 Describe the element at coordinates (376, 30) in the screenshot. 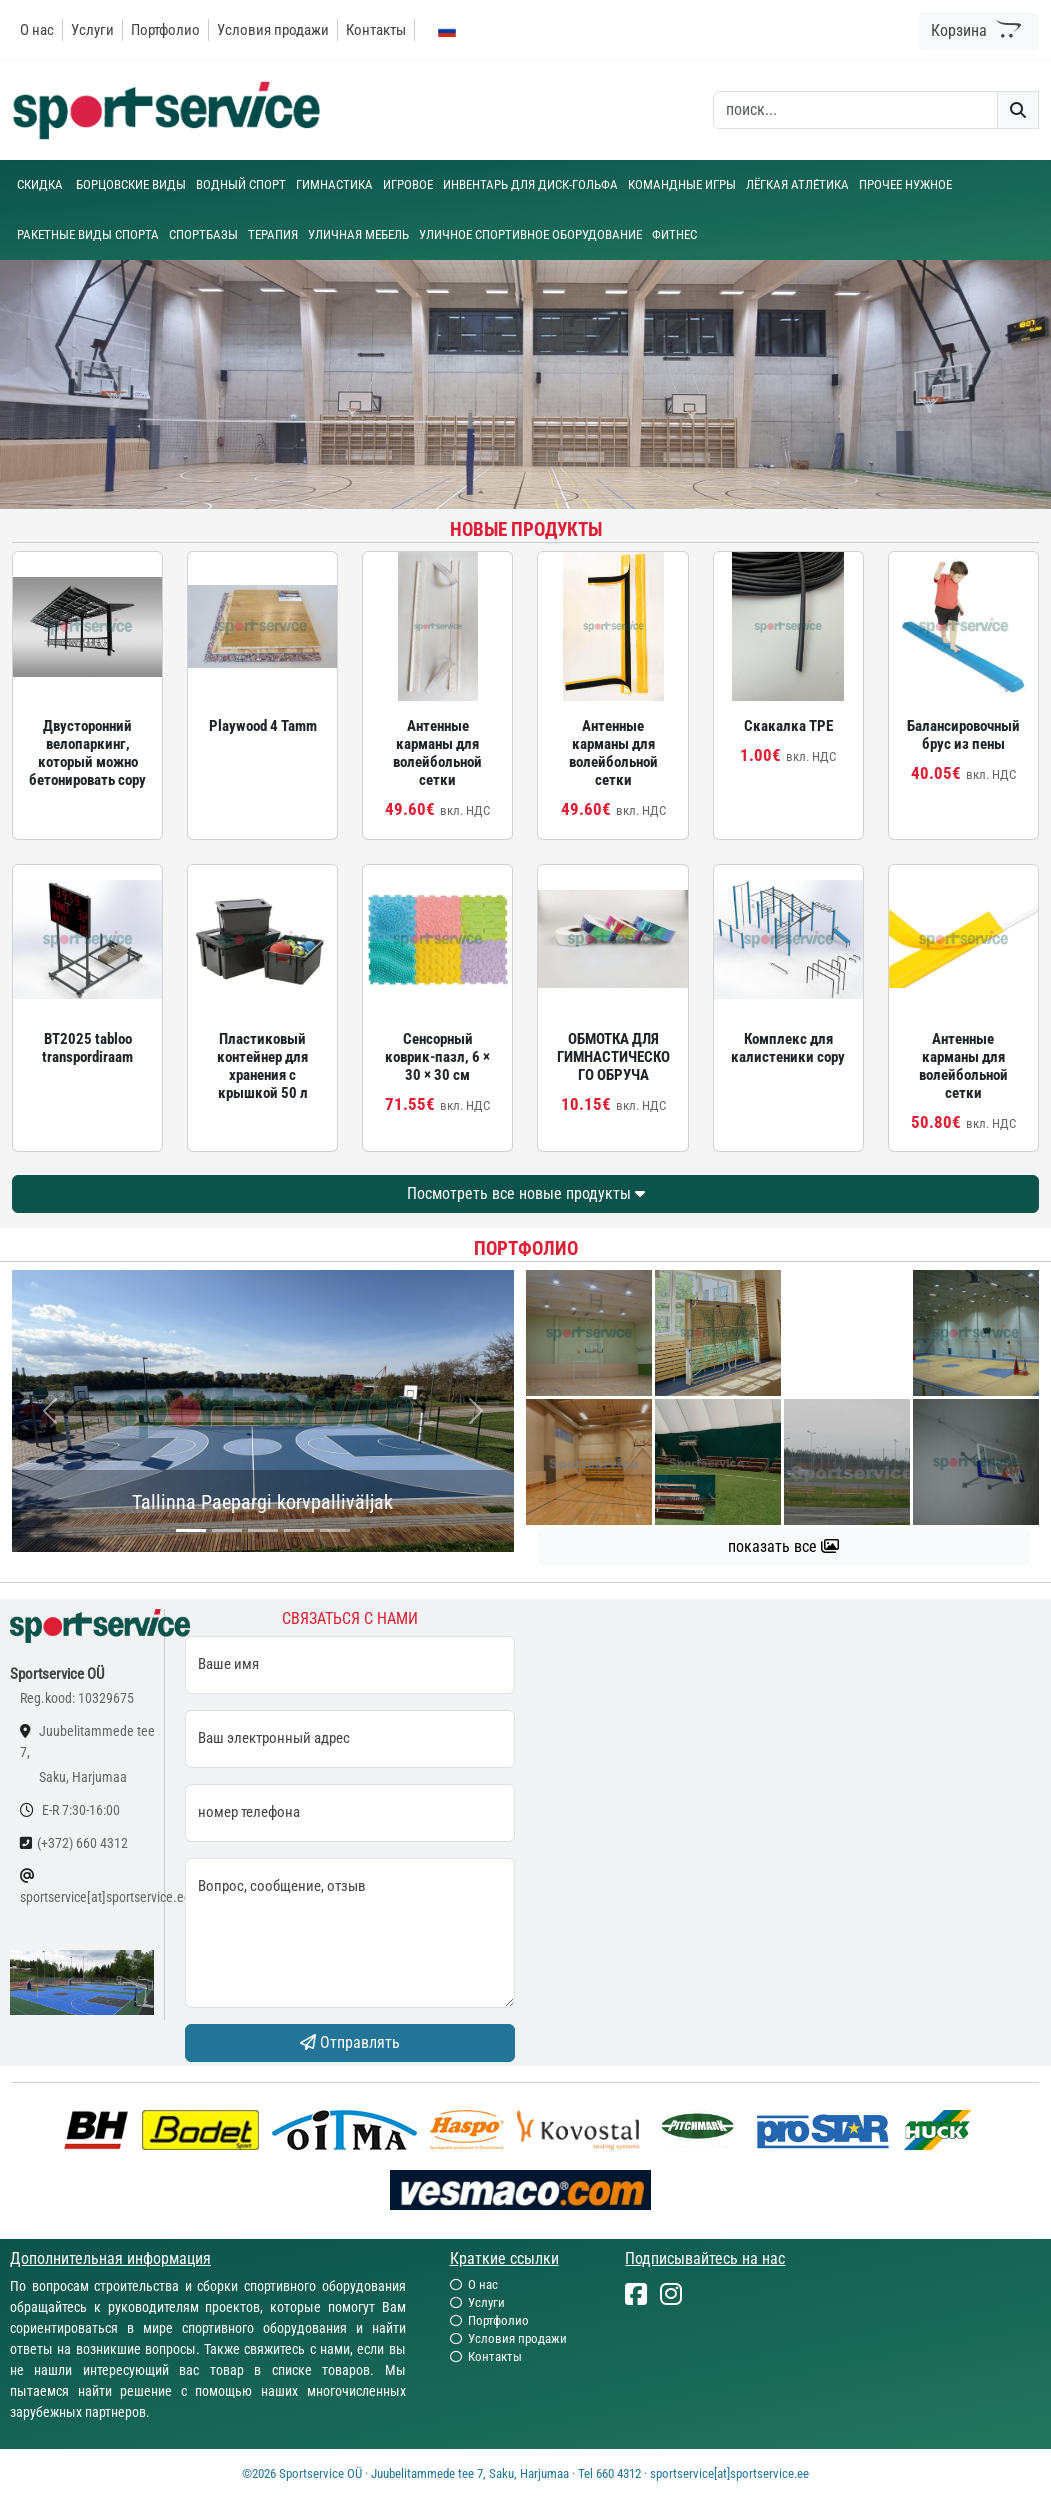

I see `Контакты` at that location.